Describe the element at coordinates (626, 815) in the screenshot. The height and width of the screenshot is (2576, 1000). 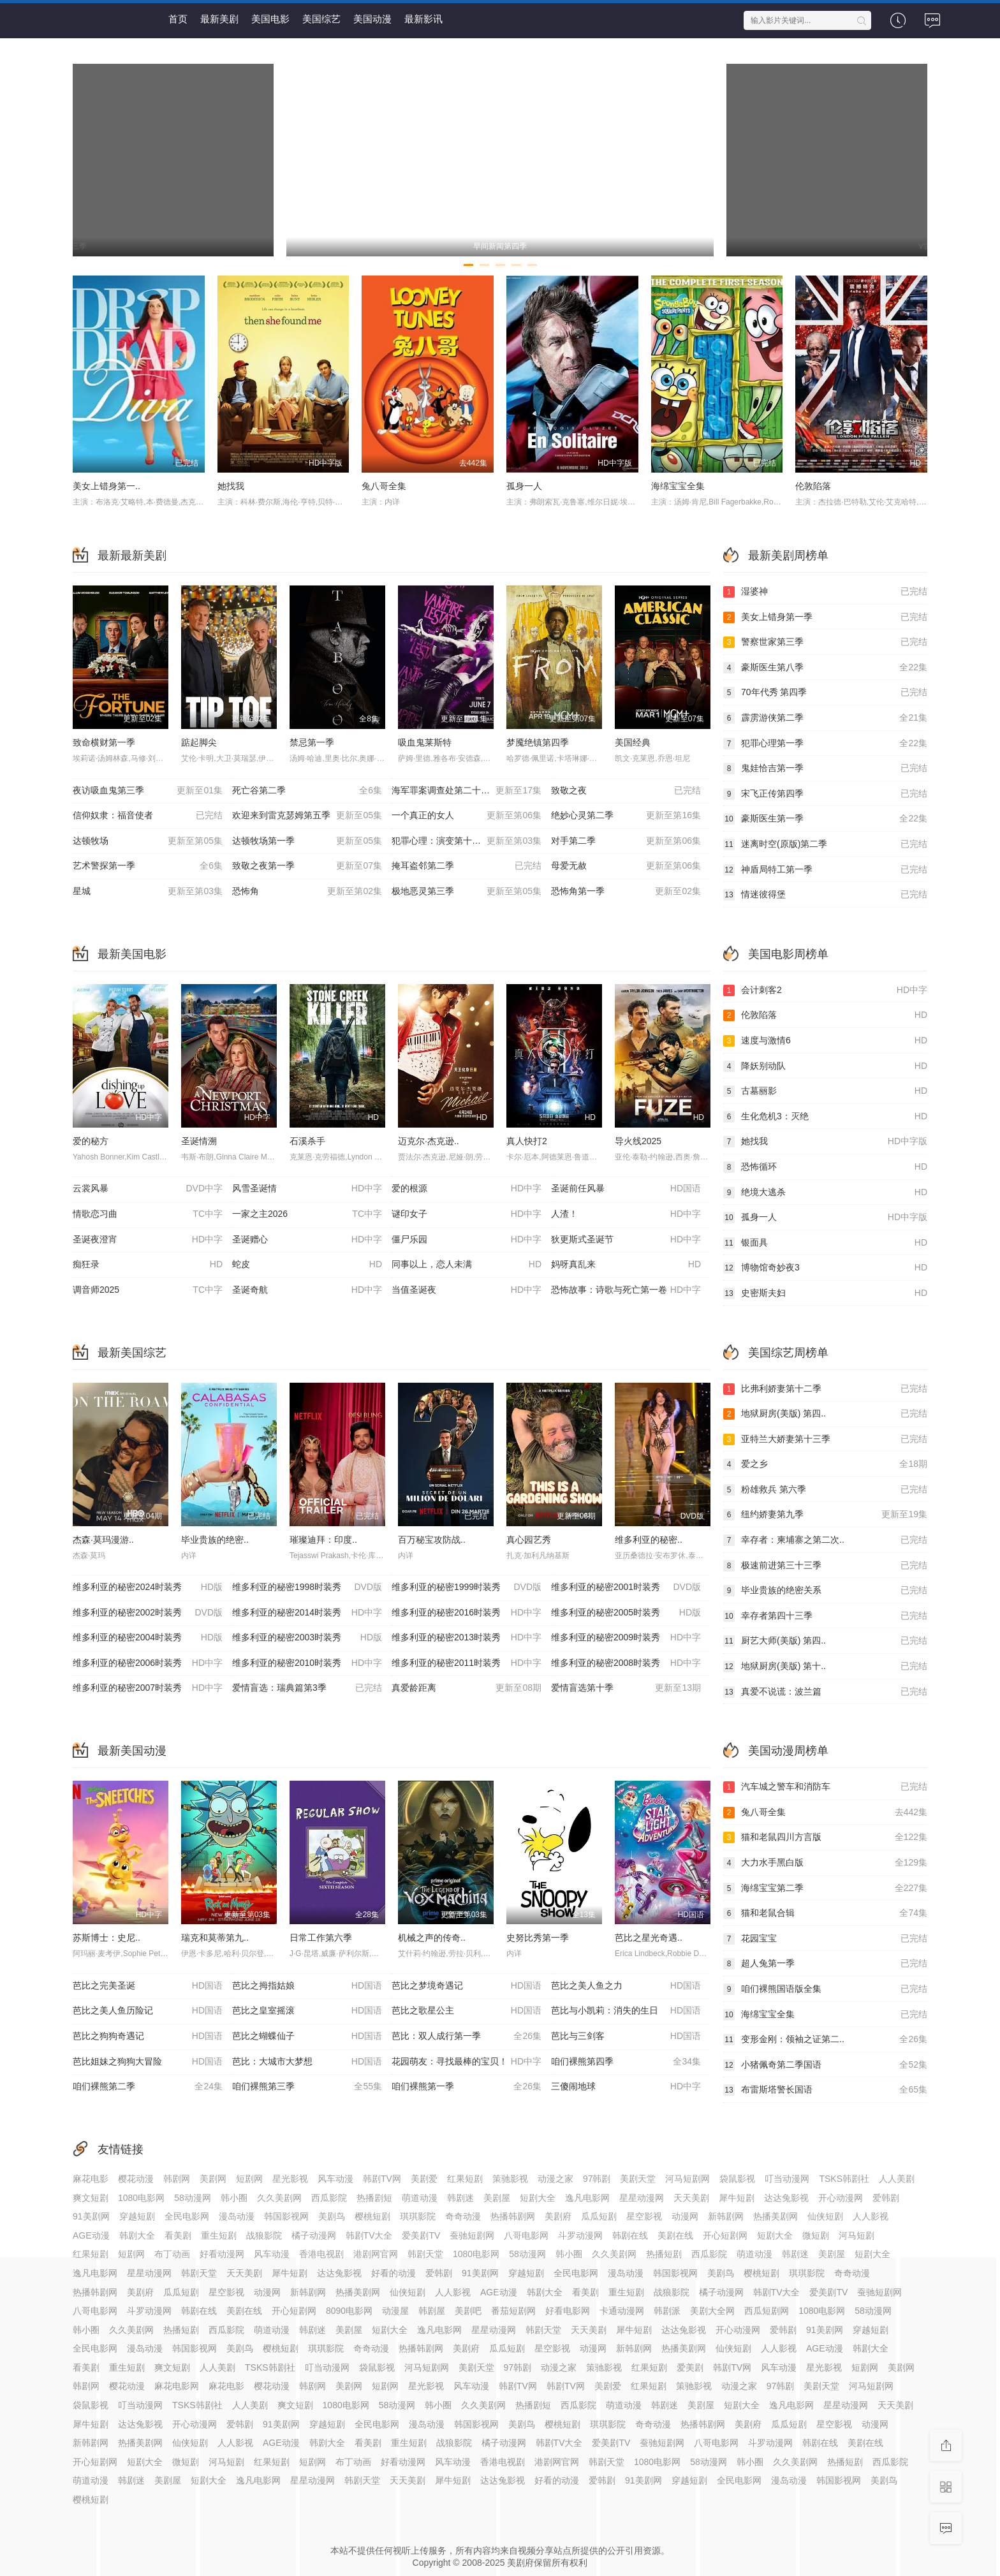
I see `绝妙心灵第二季` at that location.